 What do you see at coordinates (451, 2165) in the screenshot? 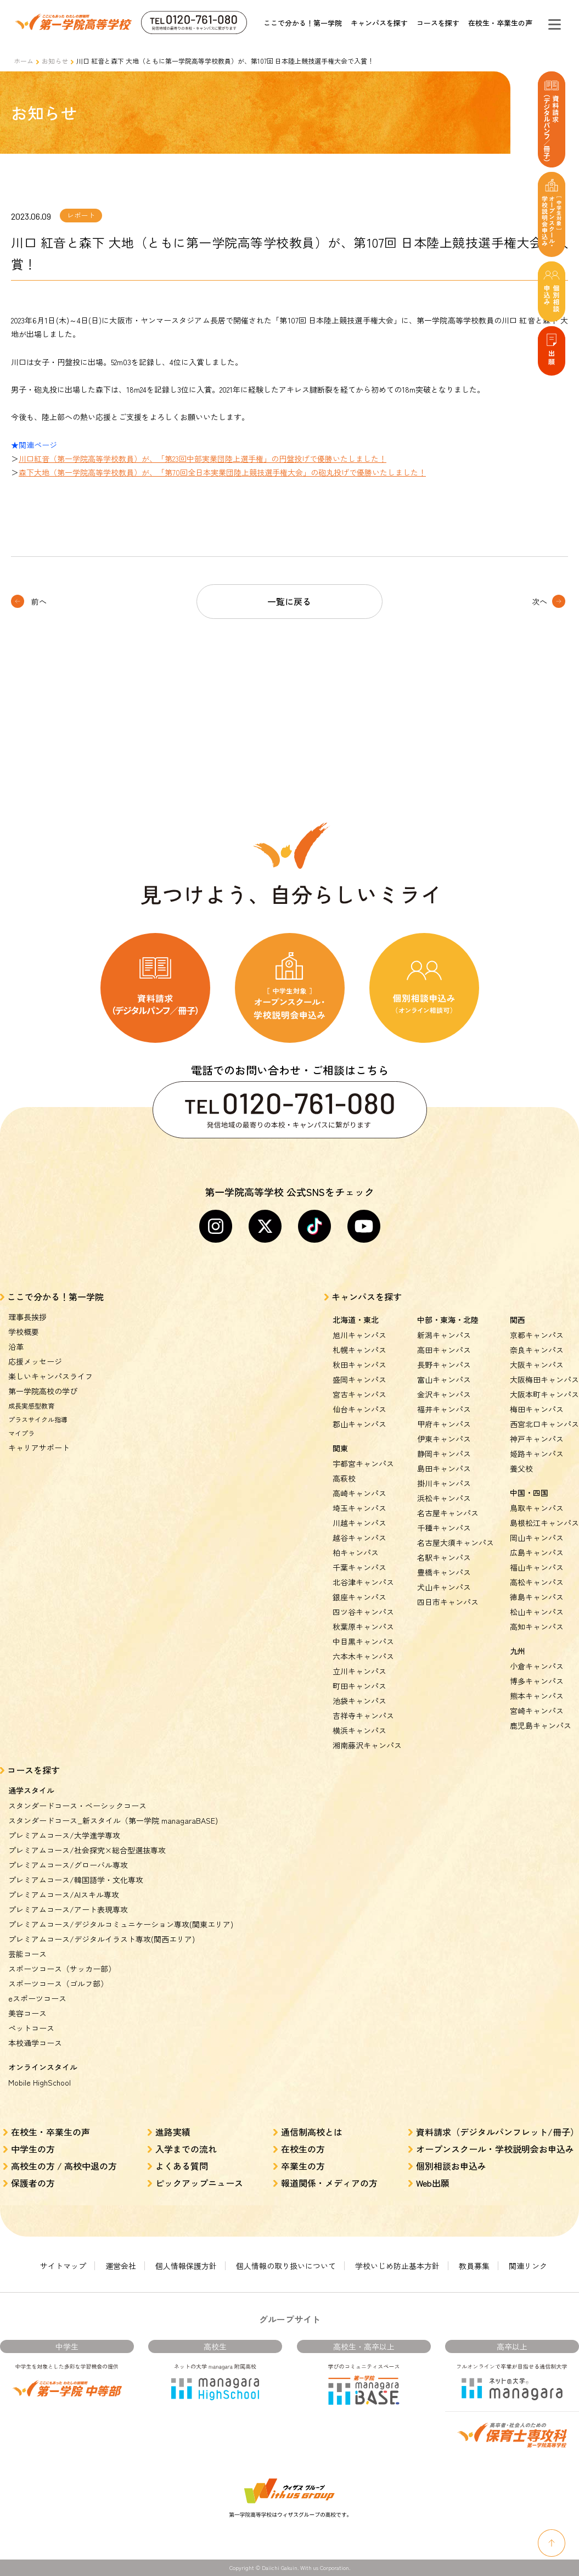
I see `個別相談お申込み` at bounding box center [451, 2165].